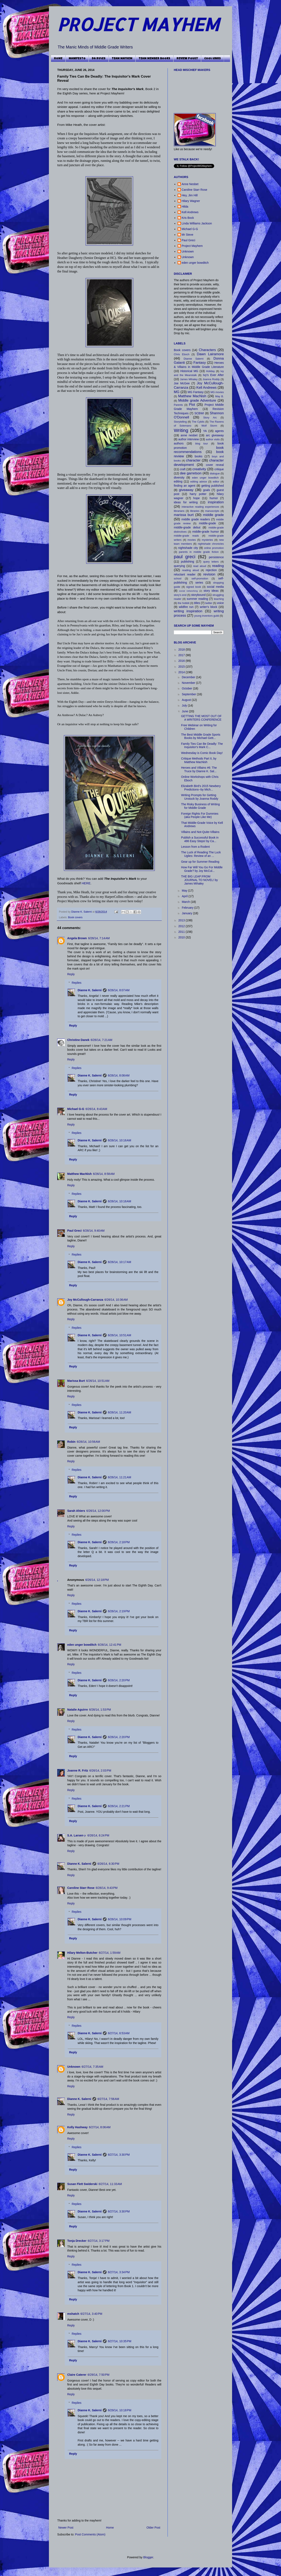 This screenshot has width=281, height=2576. I want to click on writing inspiration, so click(188, 611).